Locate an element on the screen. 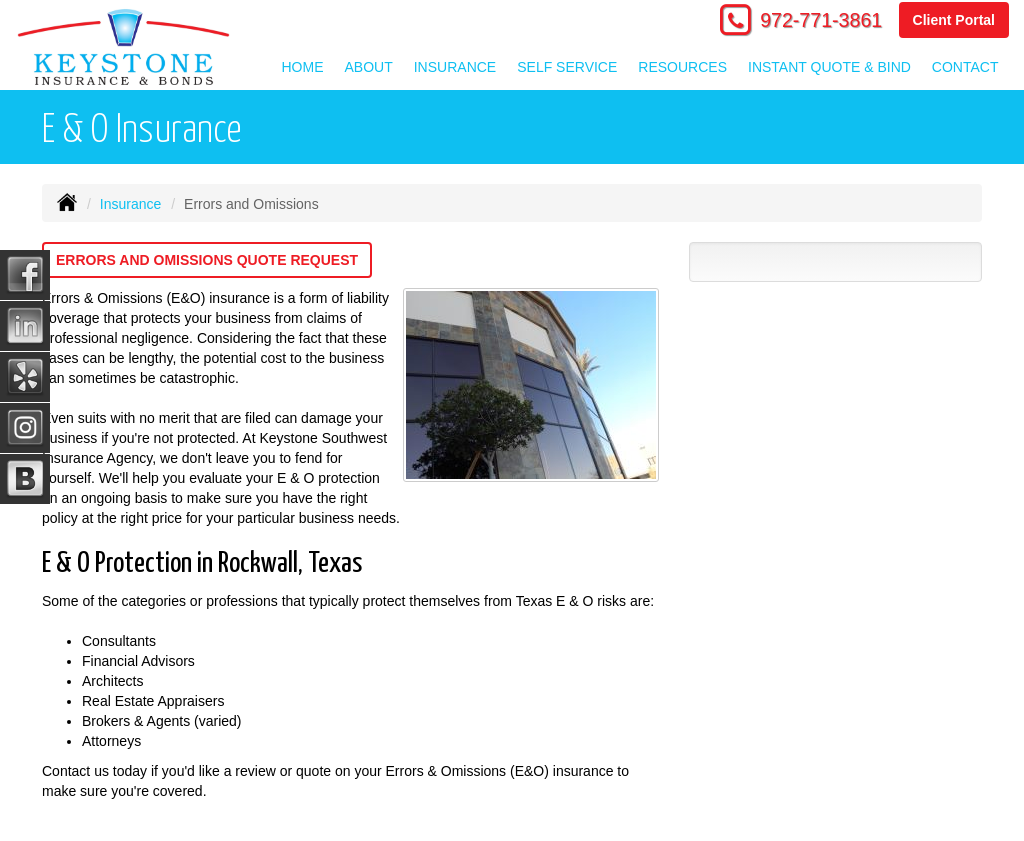  Client Portal is located at coordinates (954, 20).